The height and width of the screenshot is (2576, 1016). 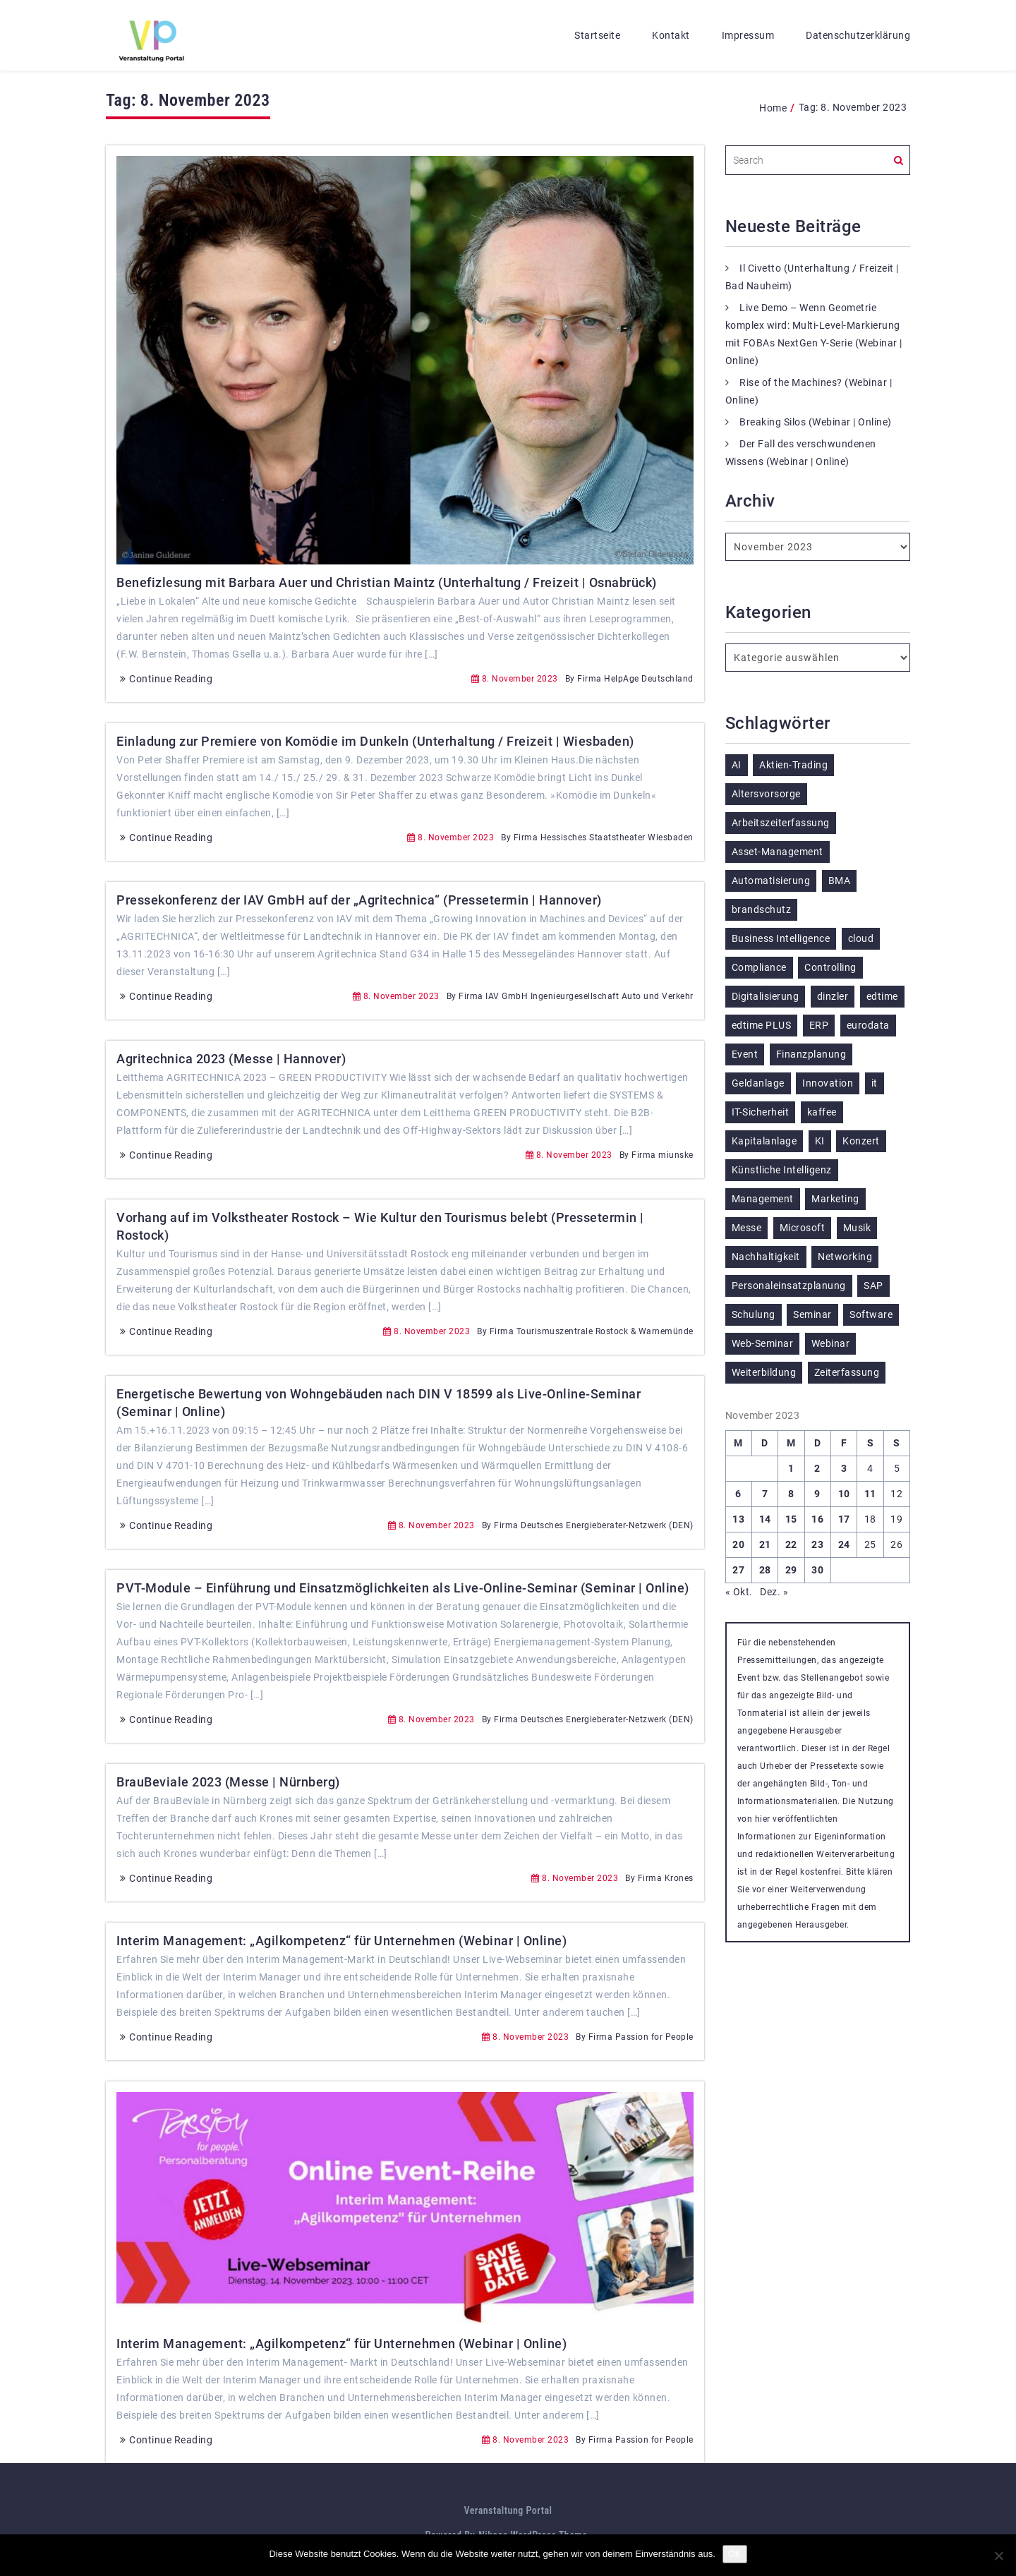 I want to click on dinzler [dinzler (216 Einträge)], so click(x=833, y=996).